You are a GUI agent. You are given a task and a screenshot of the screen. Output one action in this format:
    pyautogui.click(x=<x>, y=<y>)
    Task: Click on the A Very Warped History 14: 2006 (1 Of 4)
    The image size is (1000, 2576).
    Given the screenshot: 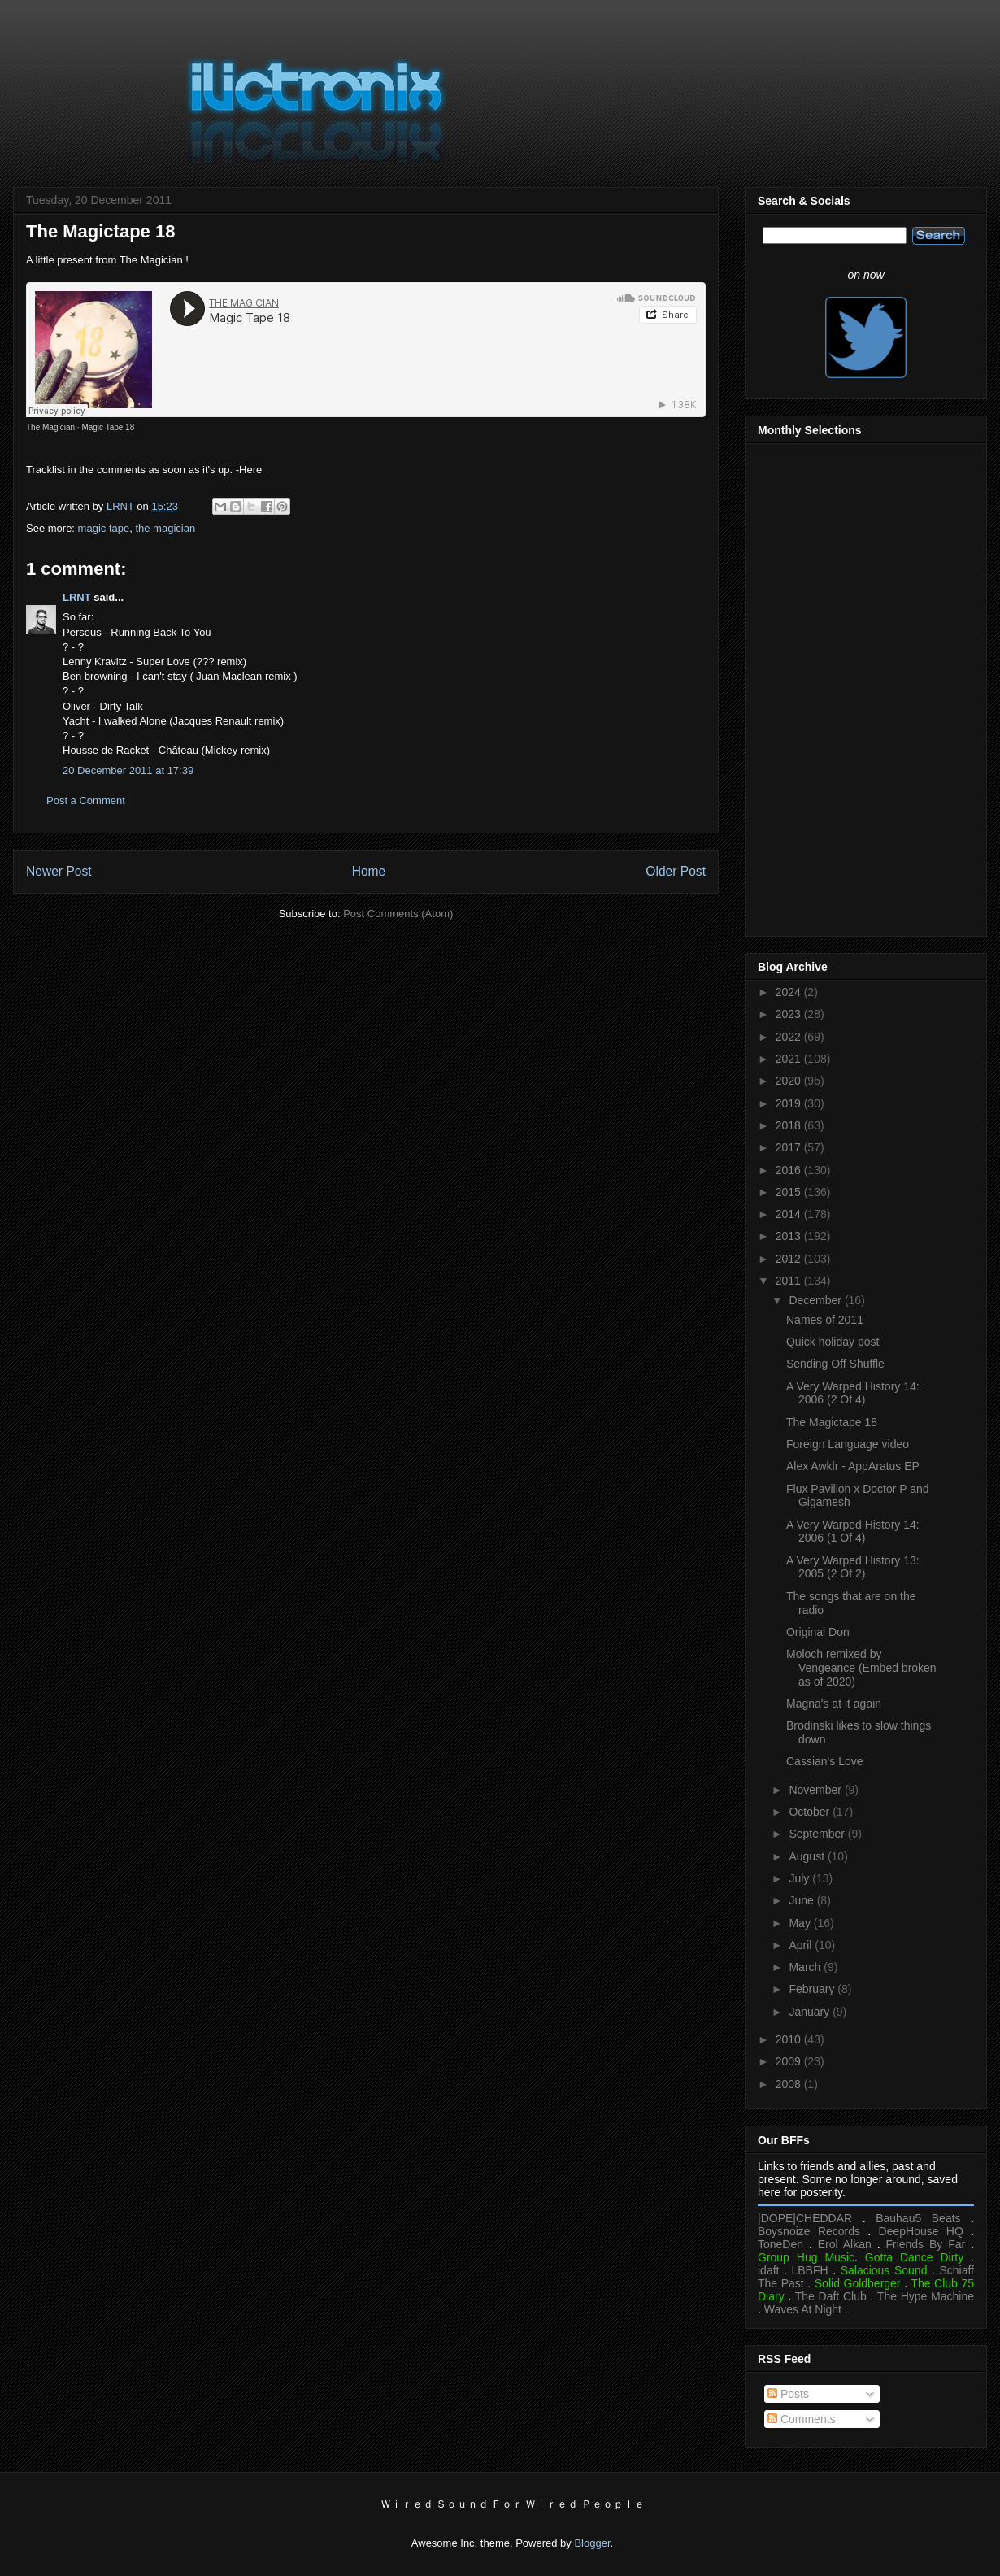 What is the action you would take?
    pyautogui.click(x=853, y=1531)
    